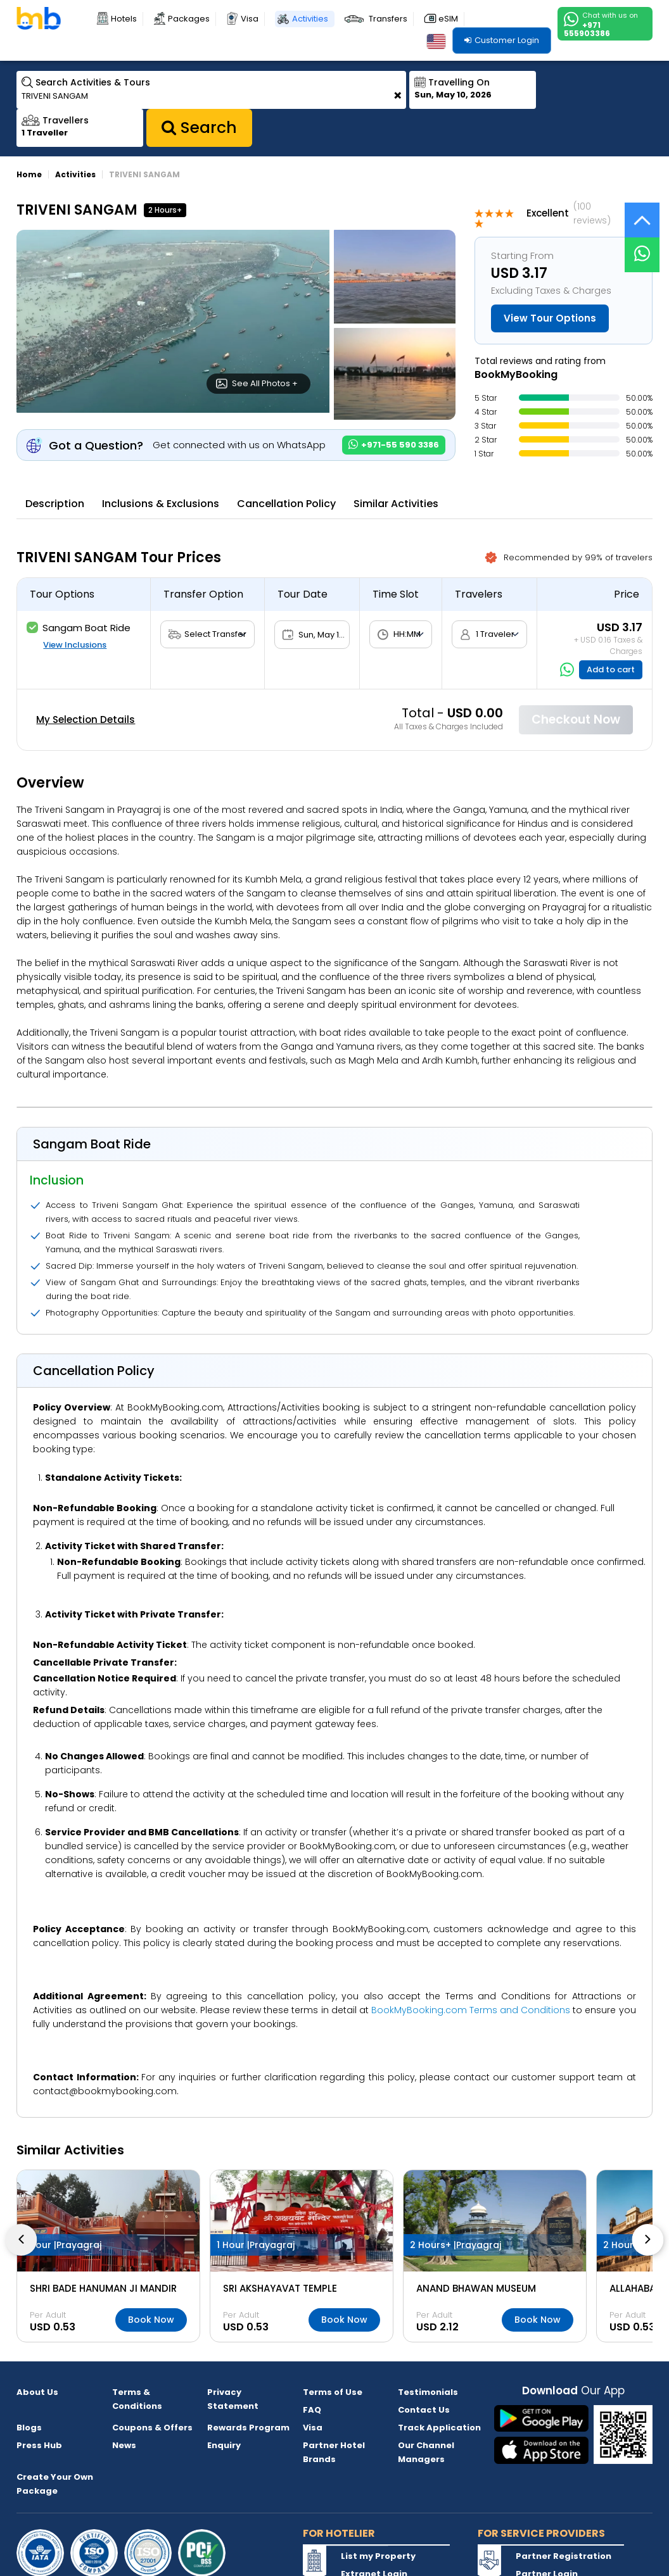  Describe the element at coordinates (29, 2428) in the screenshot. I see `Blogs` at that location.